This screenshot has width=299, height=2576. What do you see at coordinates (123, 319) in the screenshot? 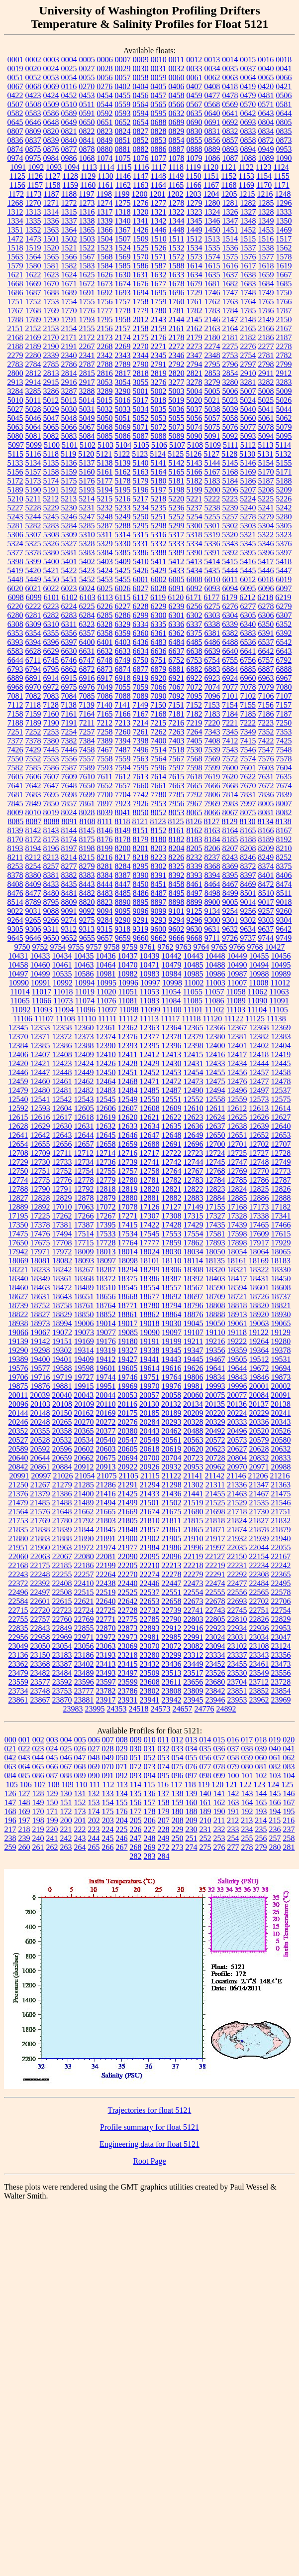
I see `1958` at bounding box center [123, 319].